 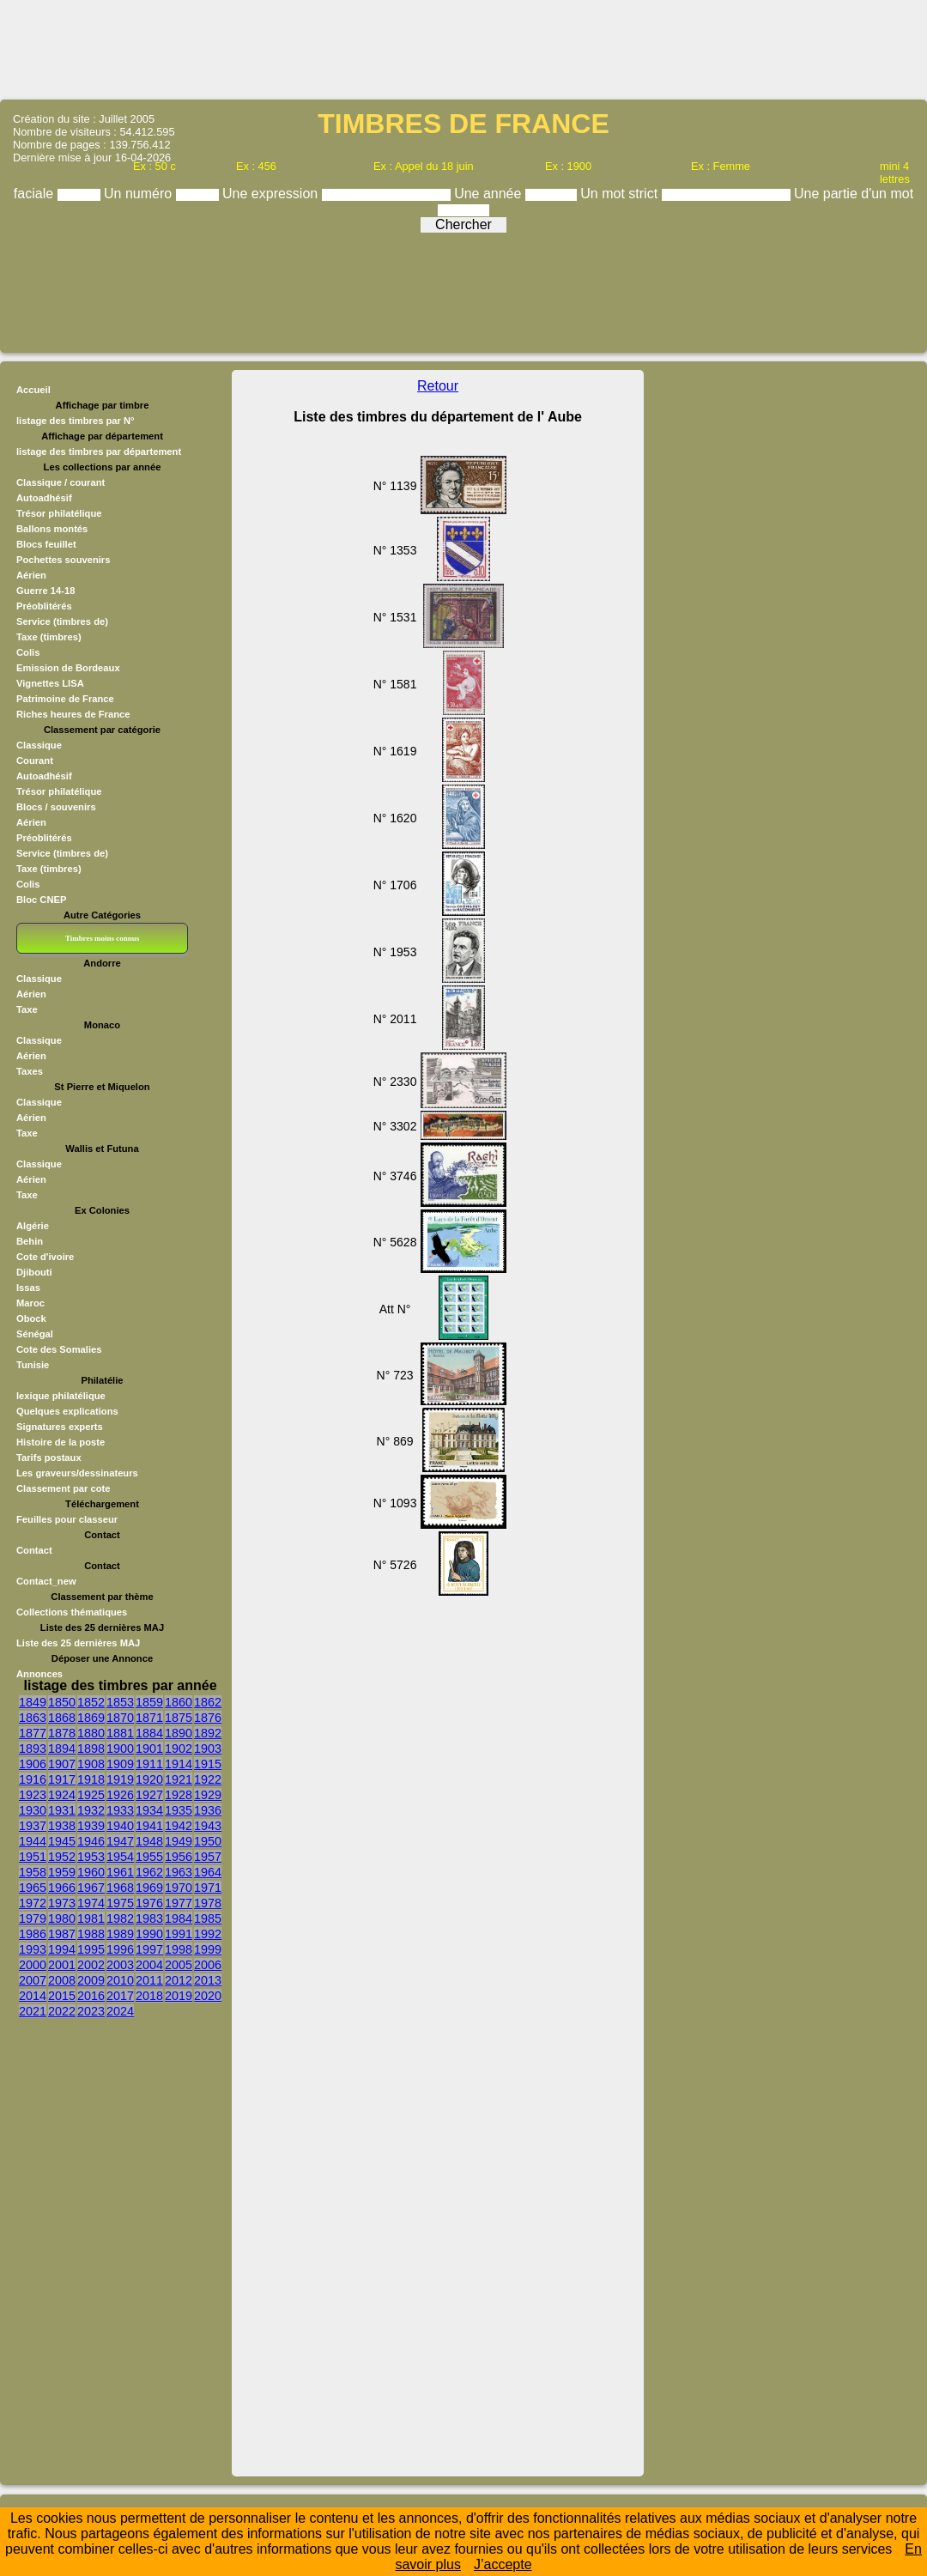 I want to click on 1876, so click(x=207, y=1717).